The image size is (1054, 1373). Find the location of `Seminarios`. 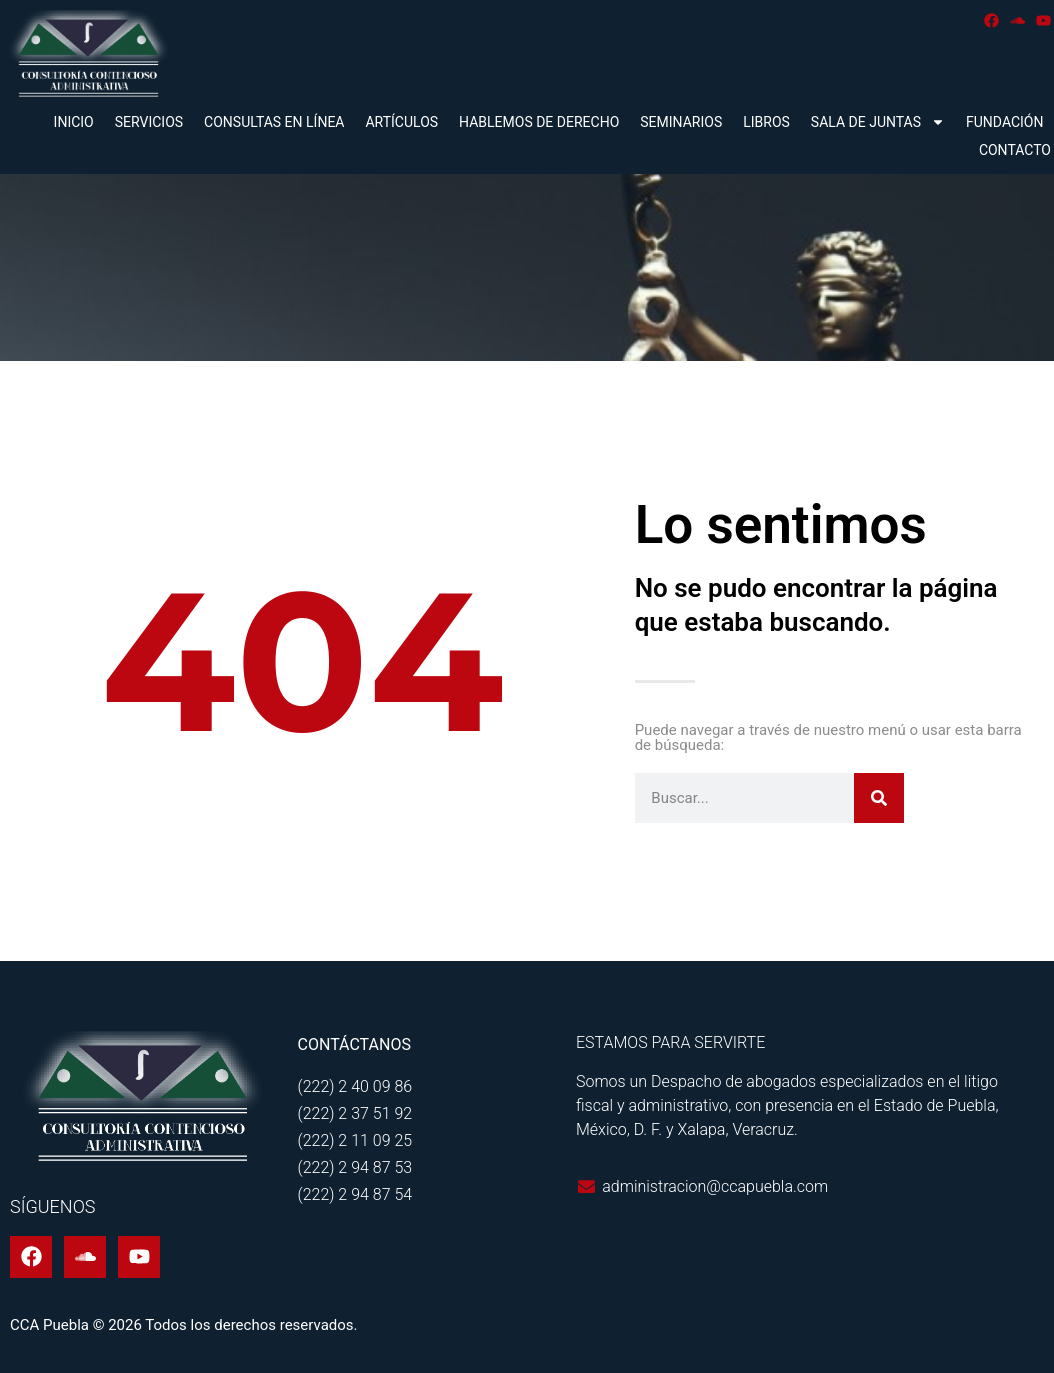

Seminarios is located at coordinates (681, 122).